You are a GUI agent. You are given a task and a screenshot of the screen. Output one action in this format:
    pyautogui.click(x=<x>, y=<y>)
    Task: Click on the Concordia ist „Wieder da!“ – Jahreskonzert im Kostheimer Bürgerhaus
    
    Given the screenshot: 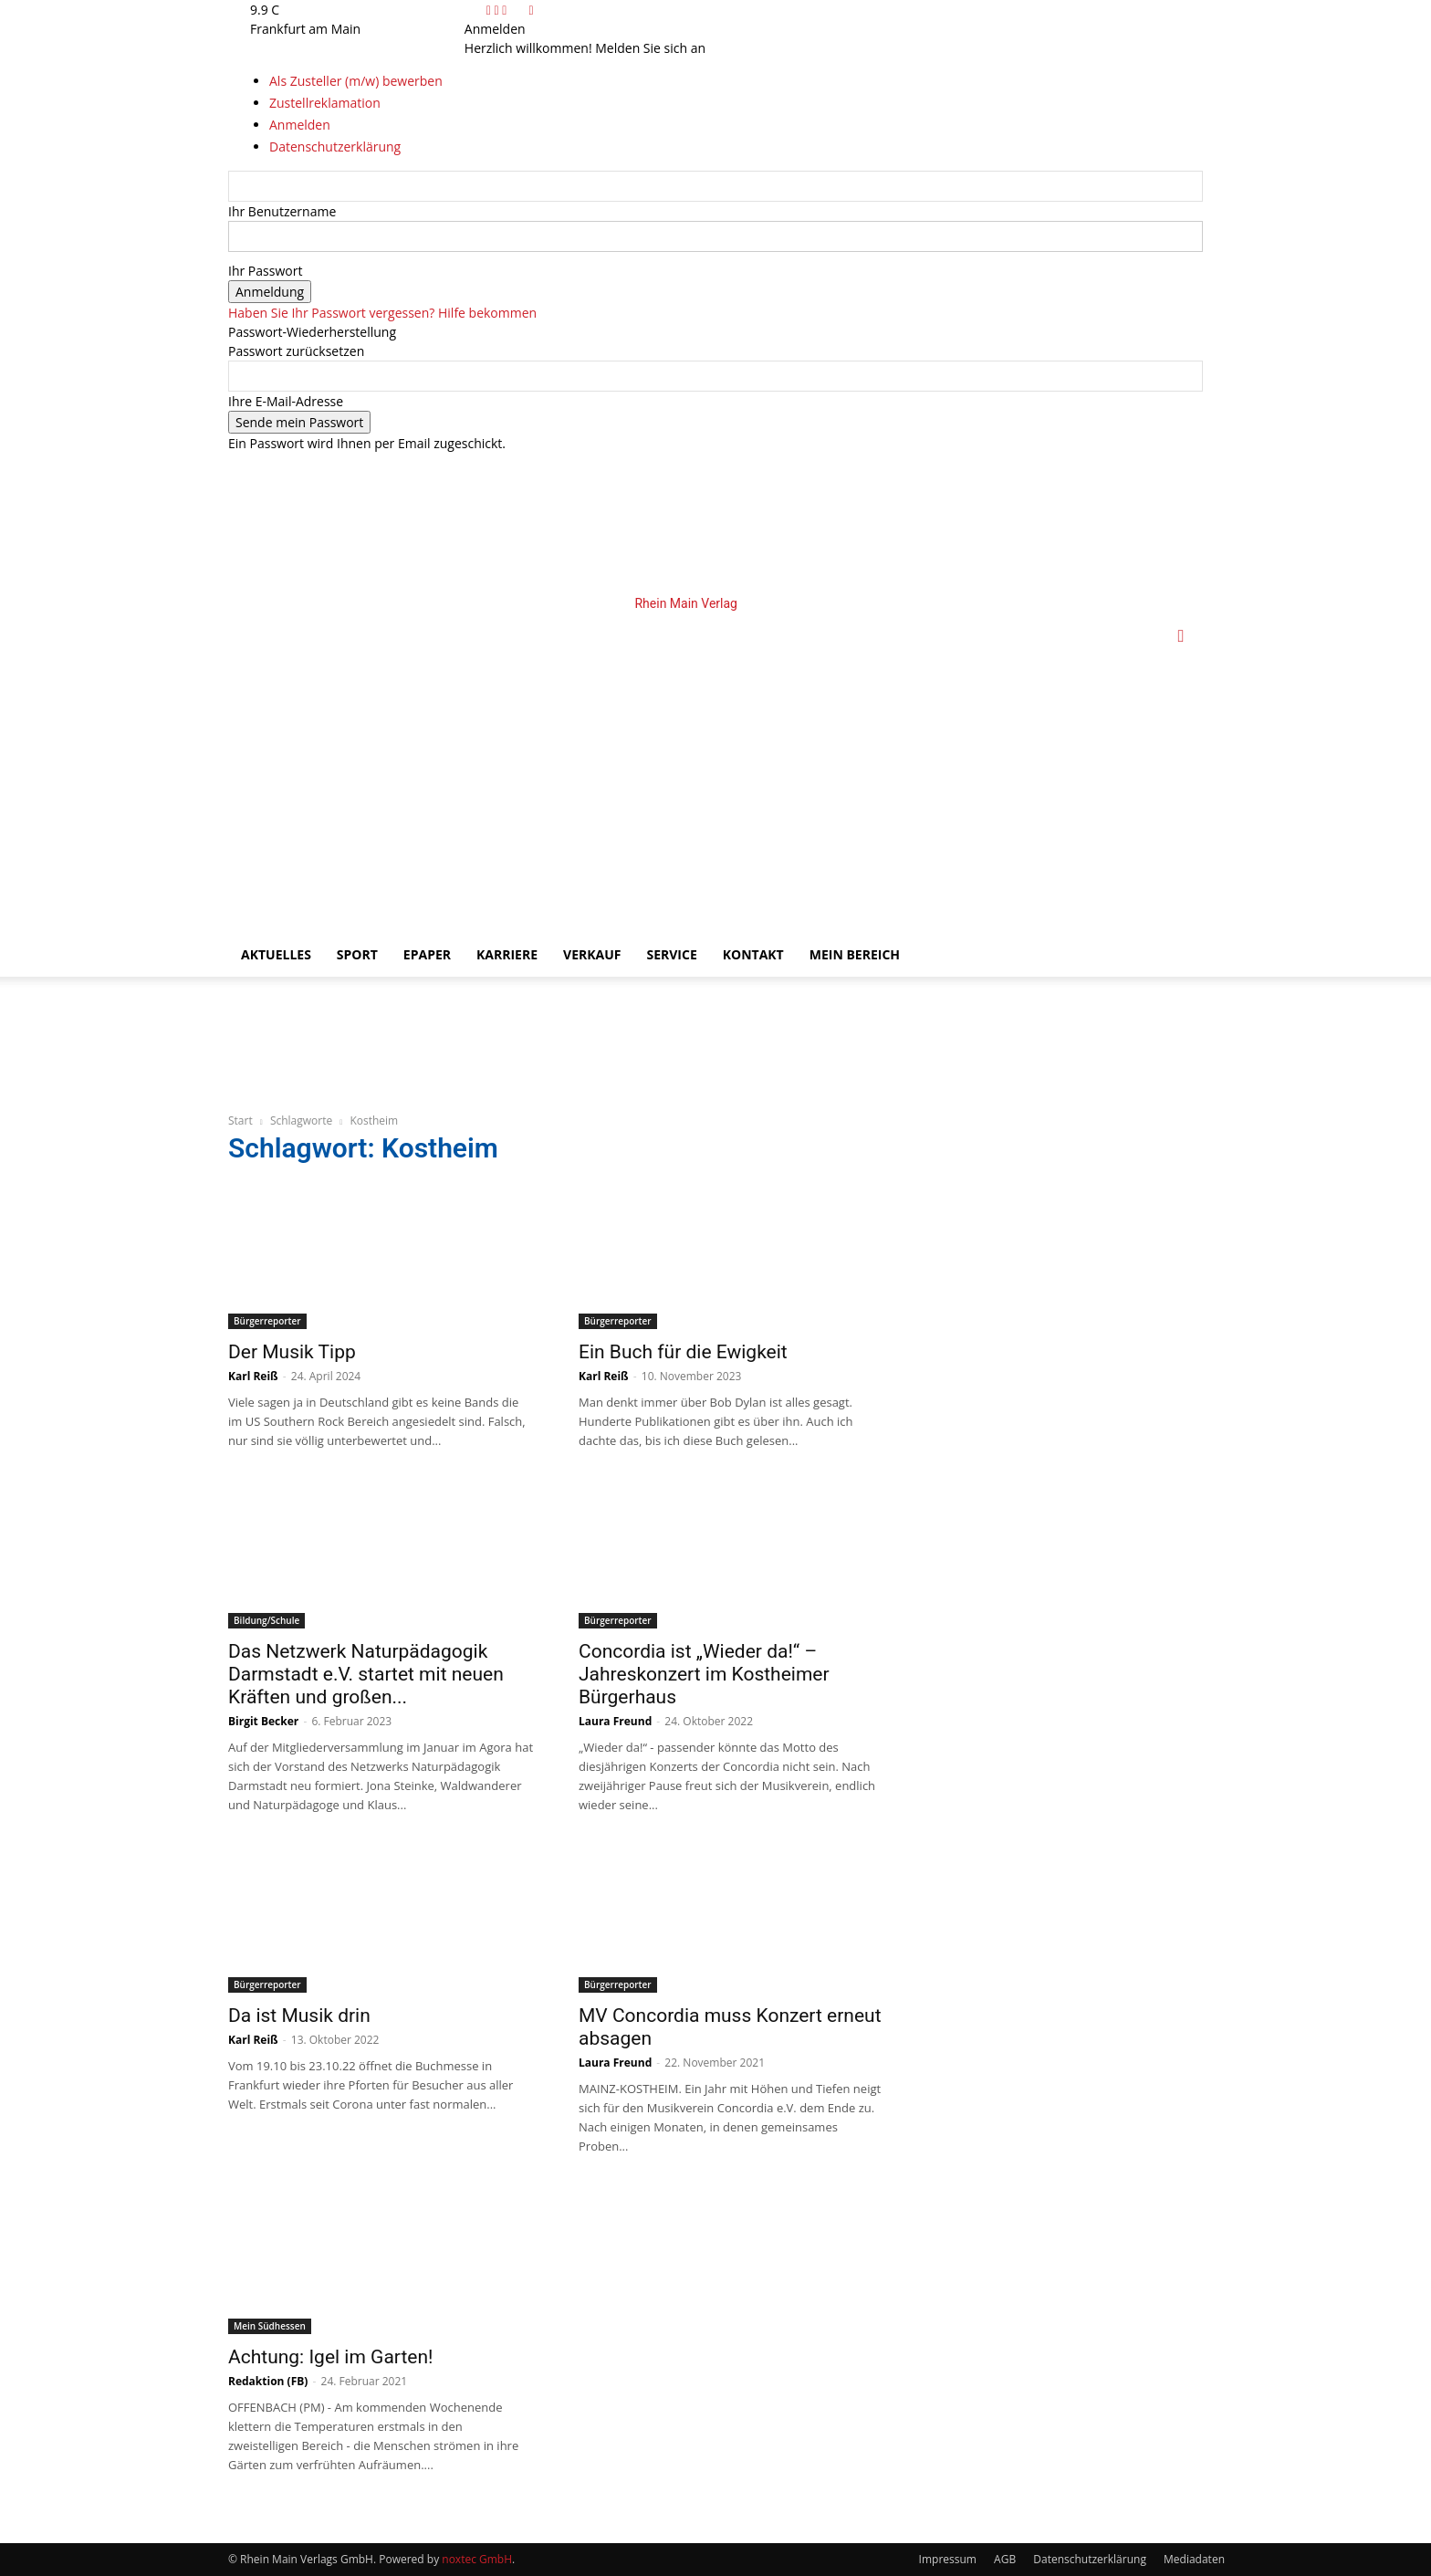 What is the action you would take?
    pyautogui.click(x=704, y=1674)
    